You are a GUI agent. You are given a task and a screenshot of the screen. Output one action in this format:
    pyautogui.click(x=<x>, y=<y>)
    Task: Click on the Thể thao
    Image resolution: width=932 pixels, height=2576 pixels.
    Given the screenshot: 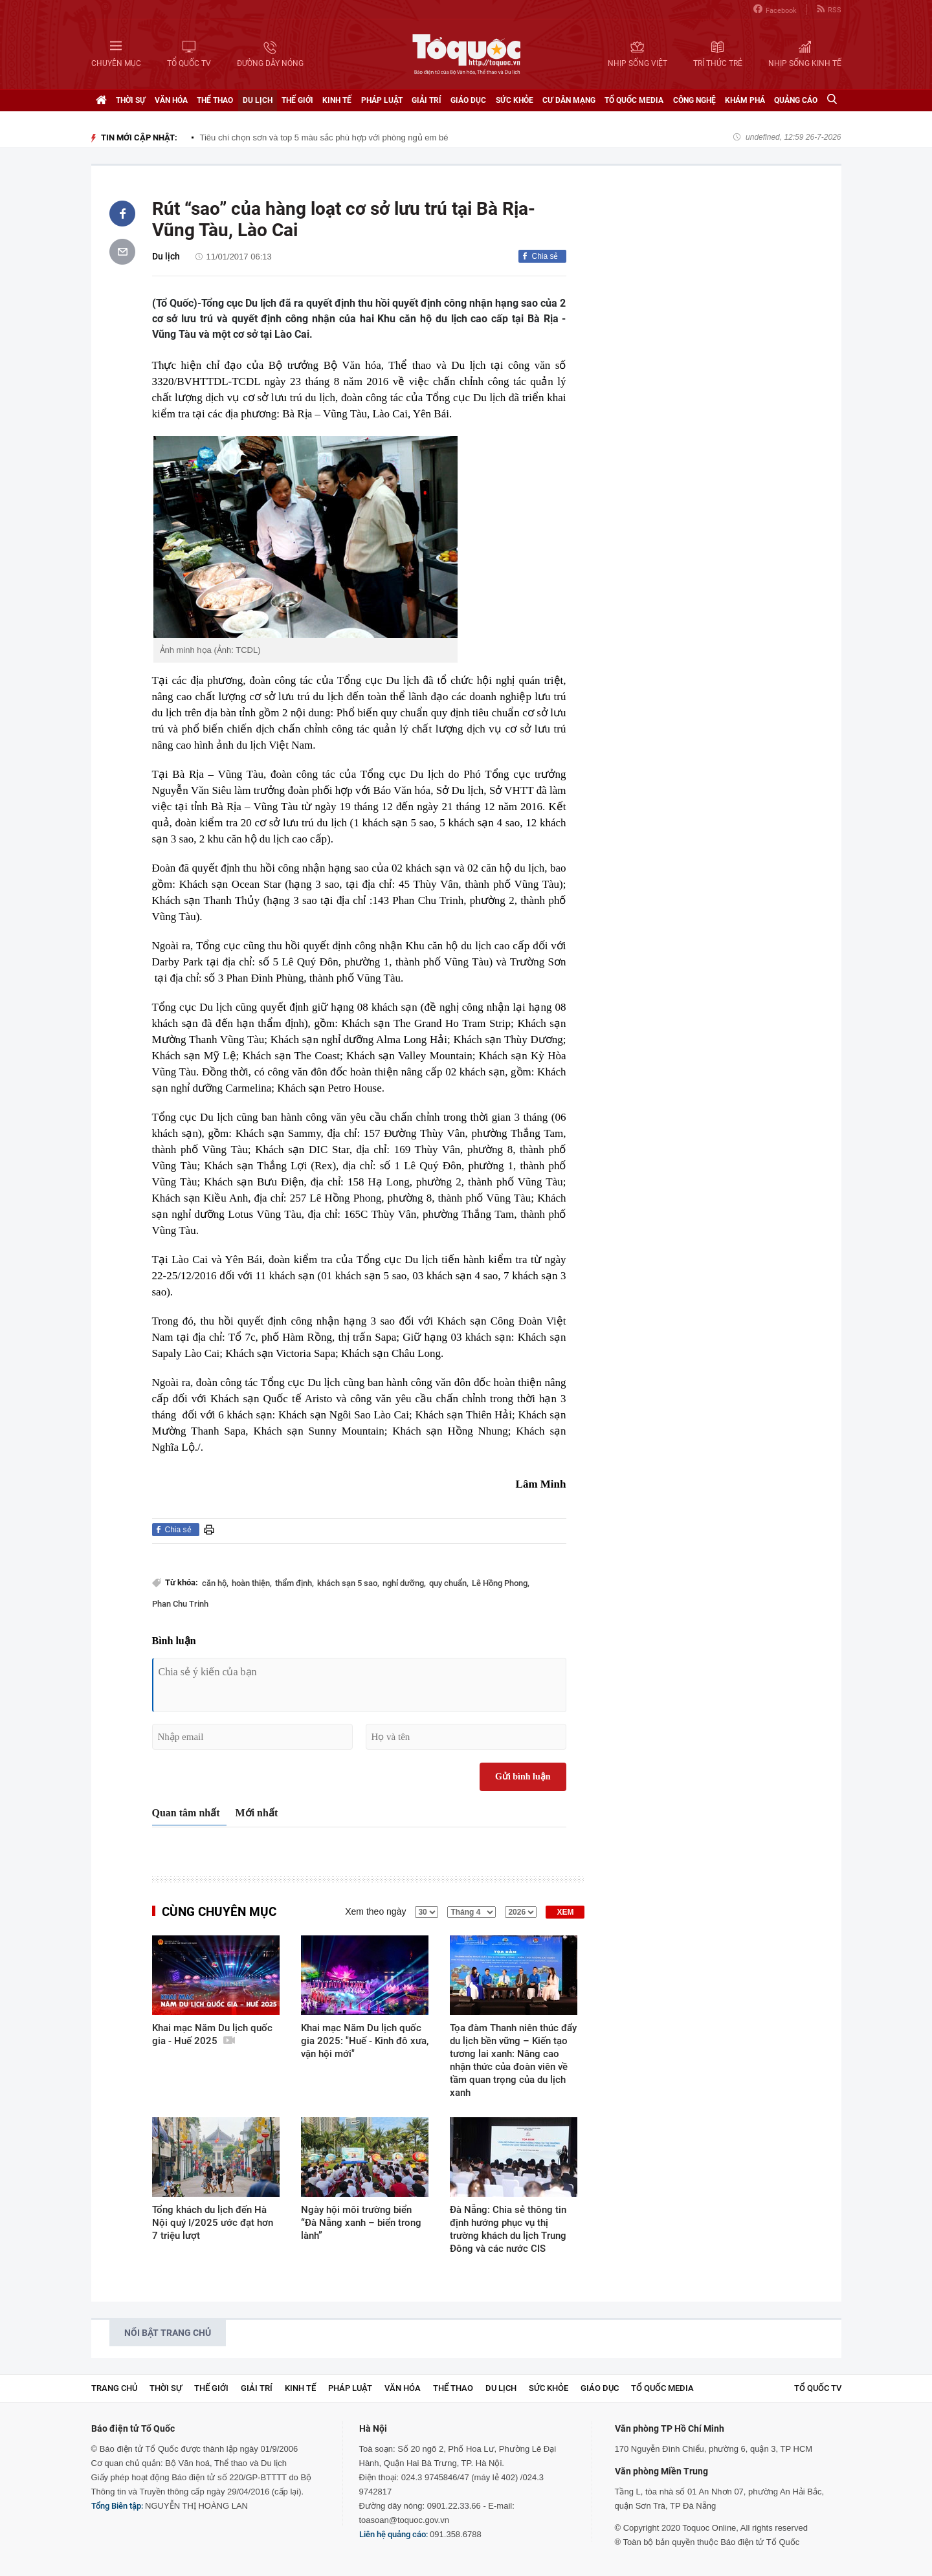 What is the action you would take?
    pyautogui.click(x=215, y=100)
    